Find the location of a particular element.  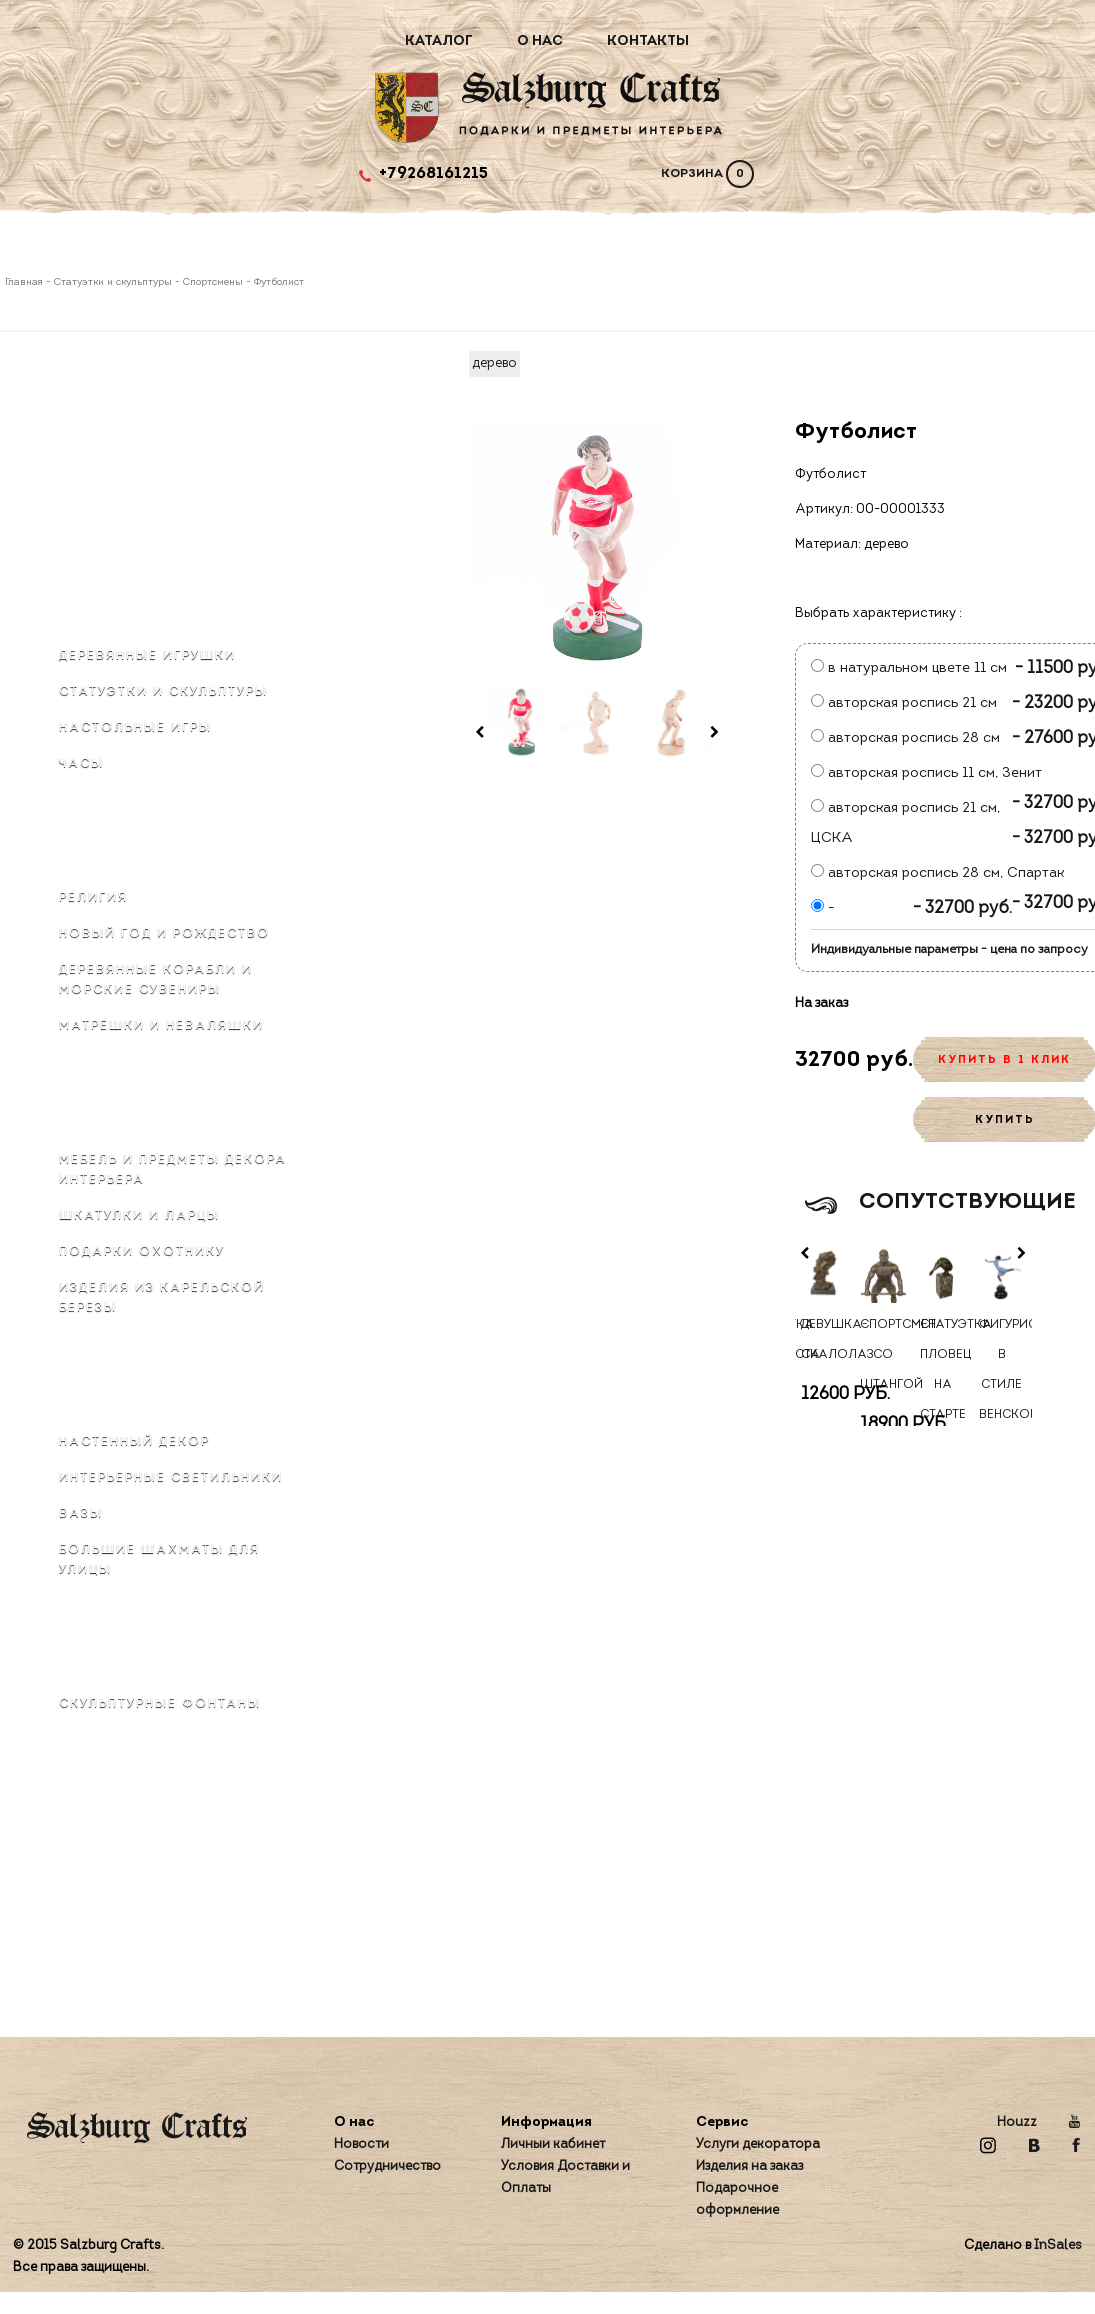

Контакты is located at coordinates (648, 41).